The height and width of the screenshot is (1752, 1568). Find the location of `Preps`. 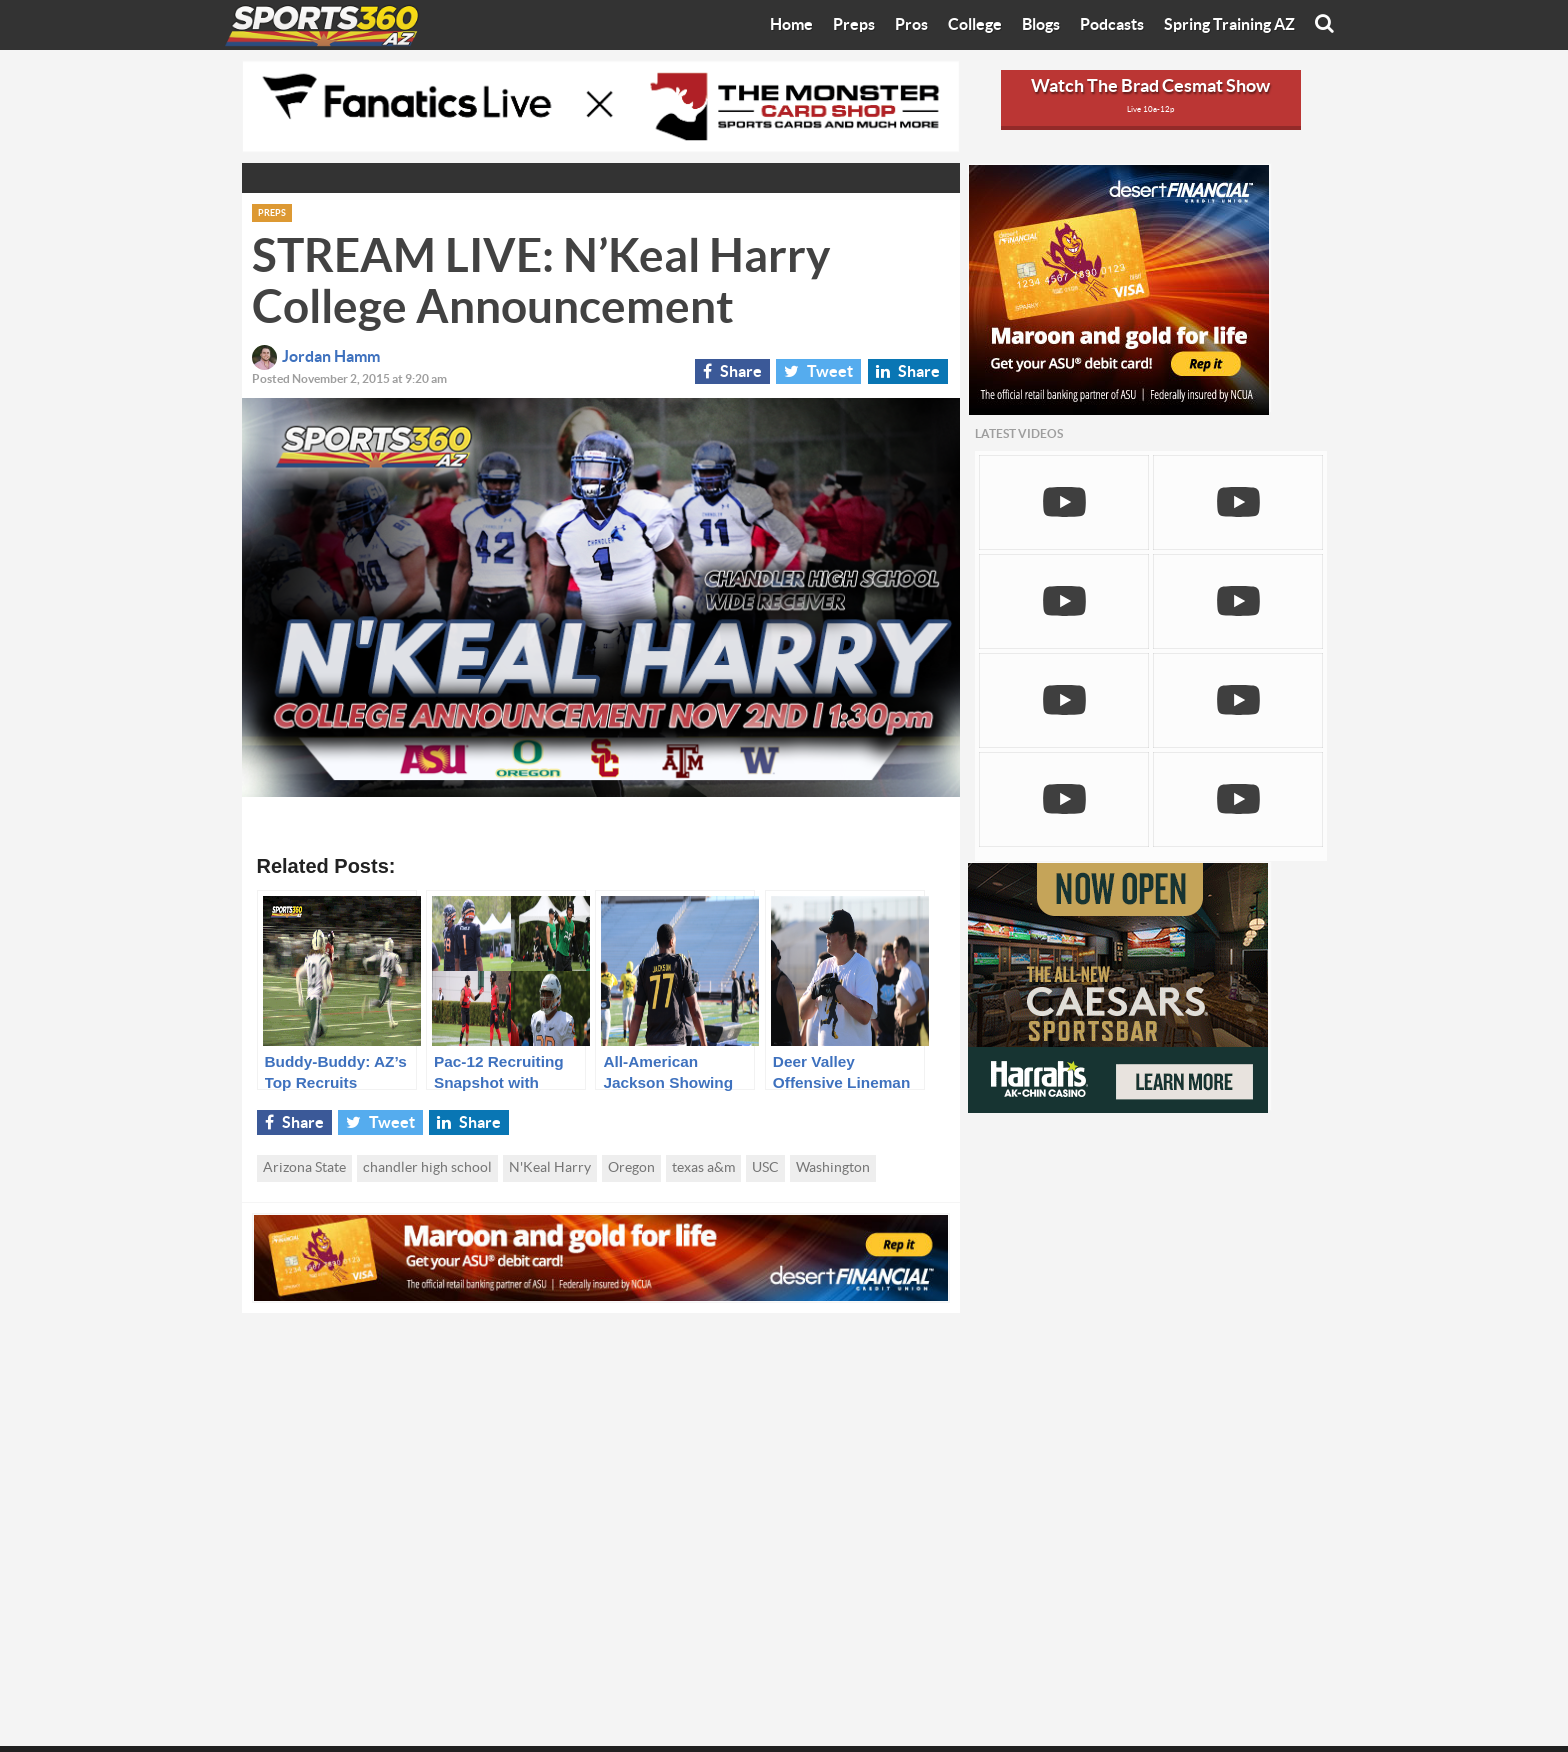

Preps is located at coordinates (854, 25).